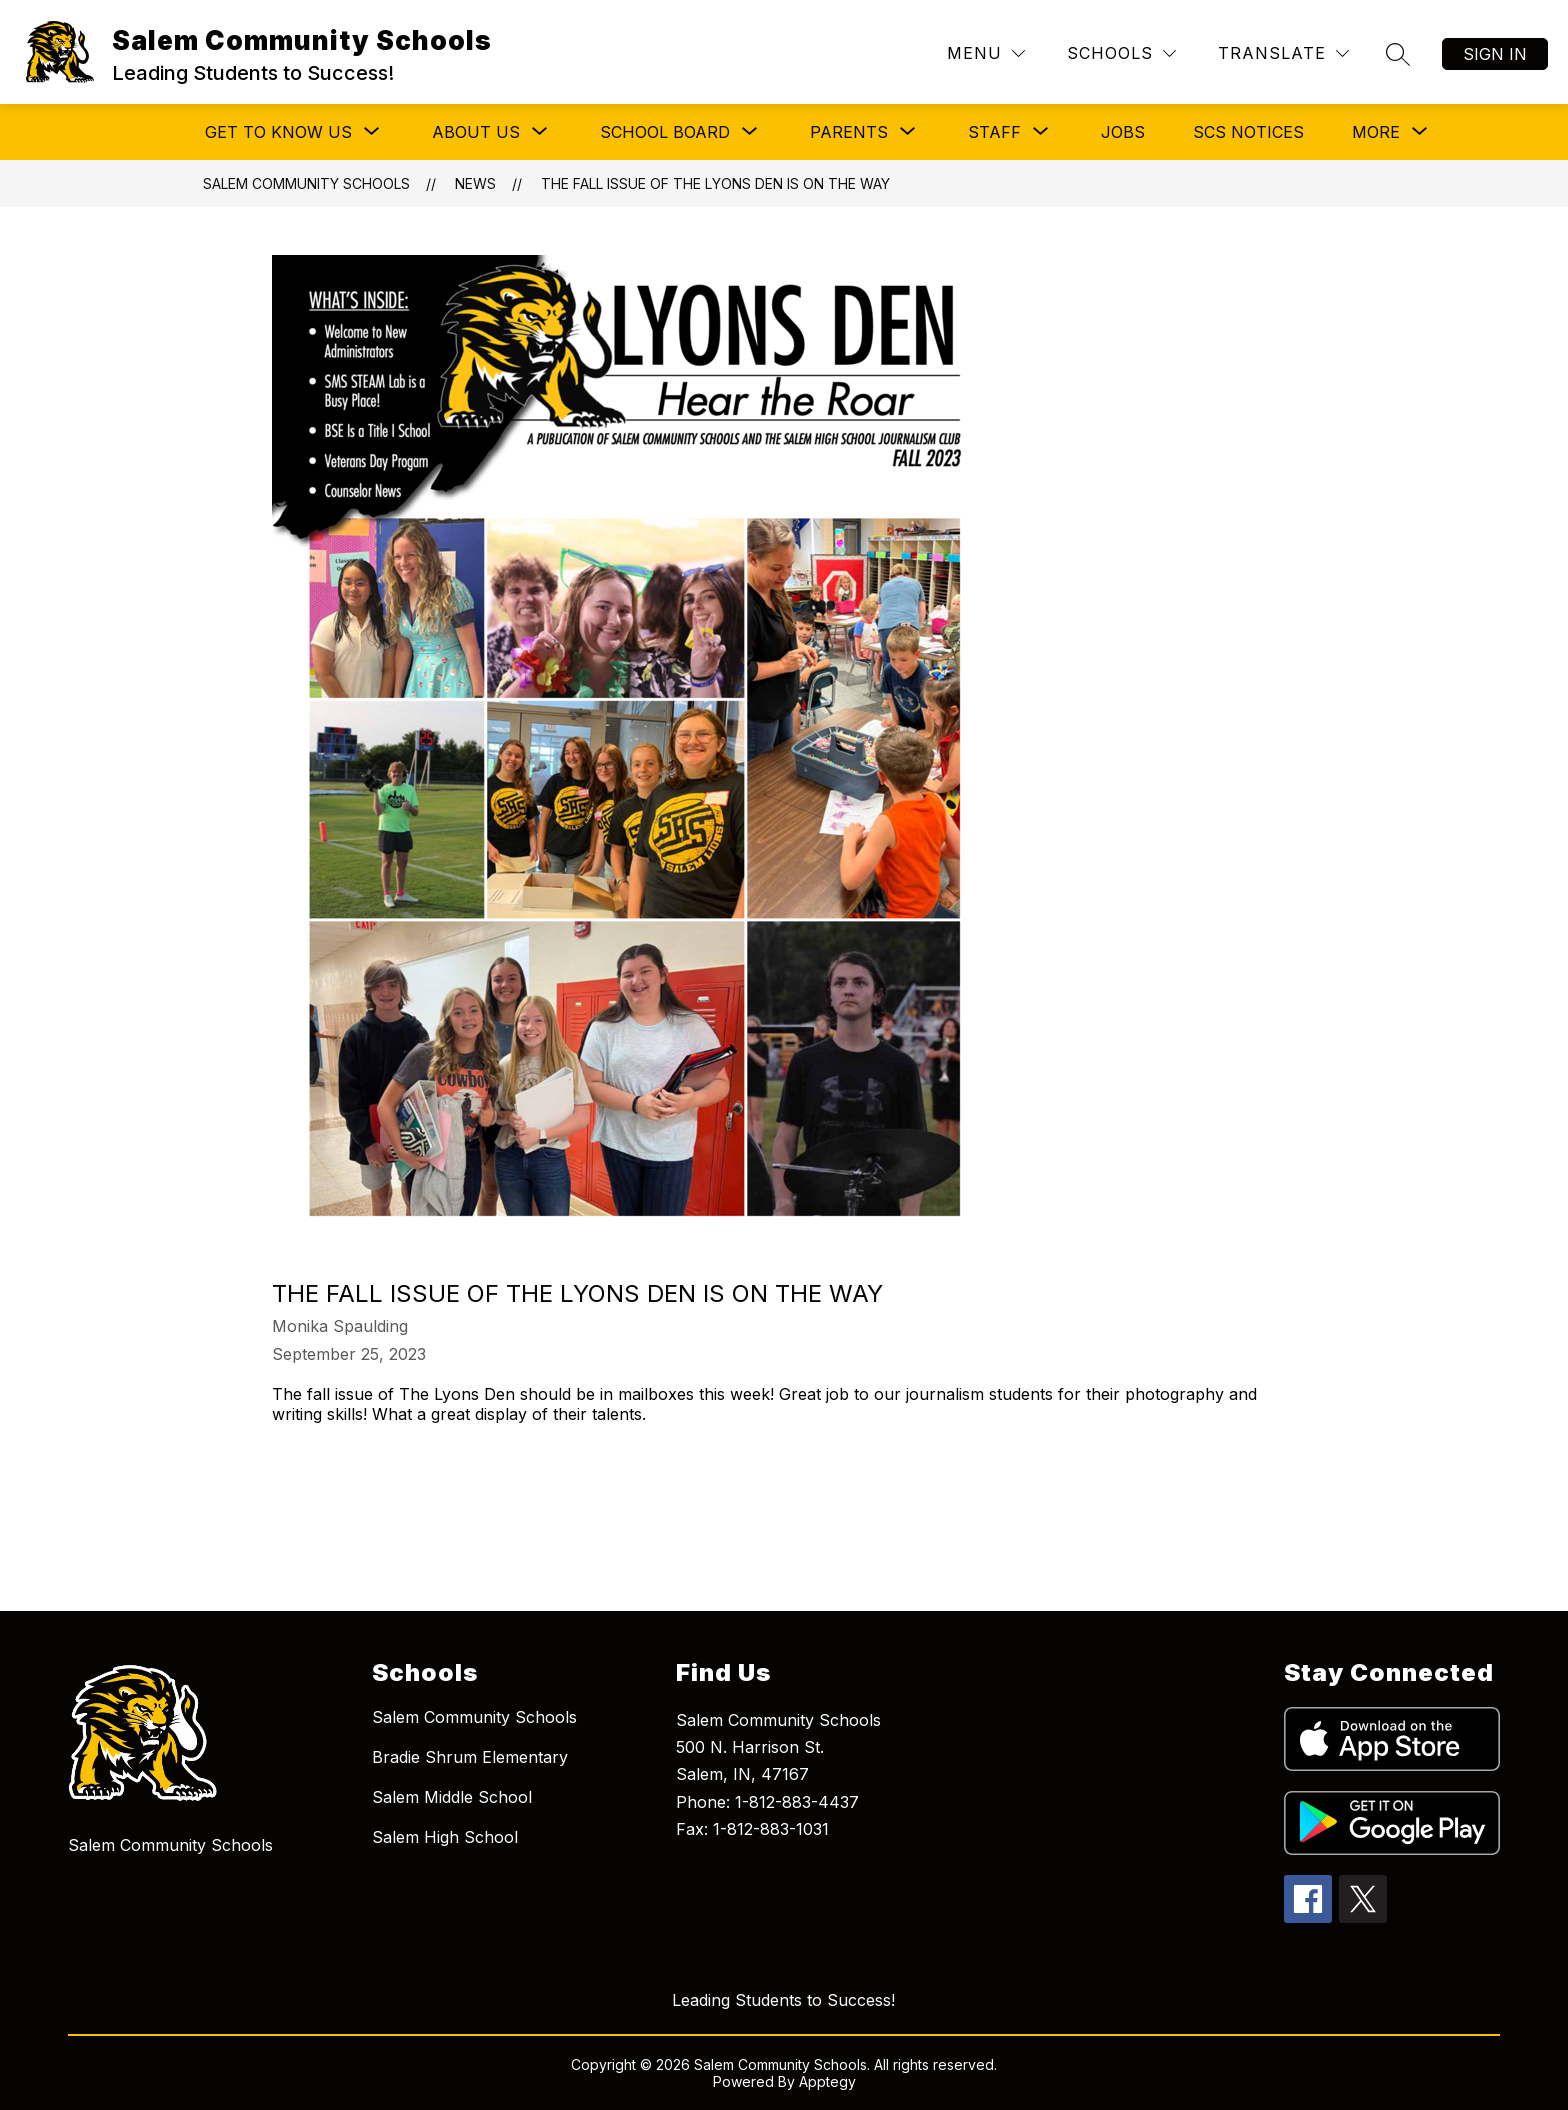 The width and height of the screenshot is (1568, 2110). I want to click on Salem Middle School, so click(452, 1797).